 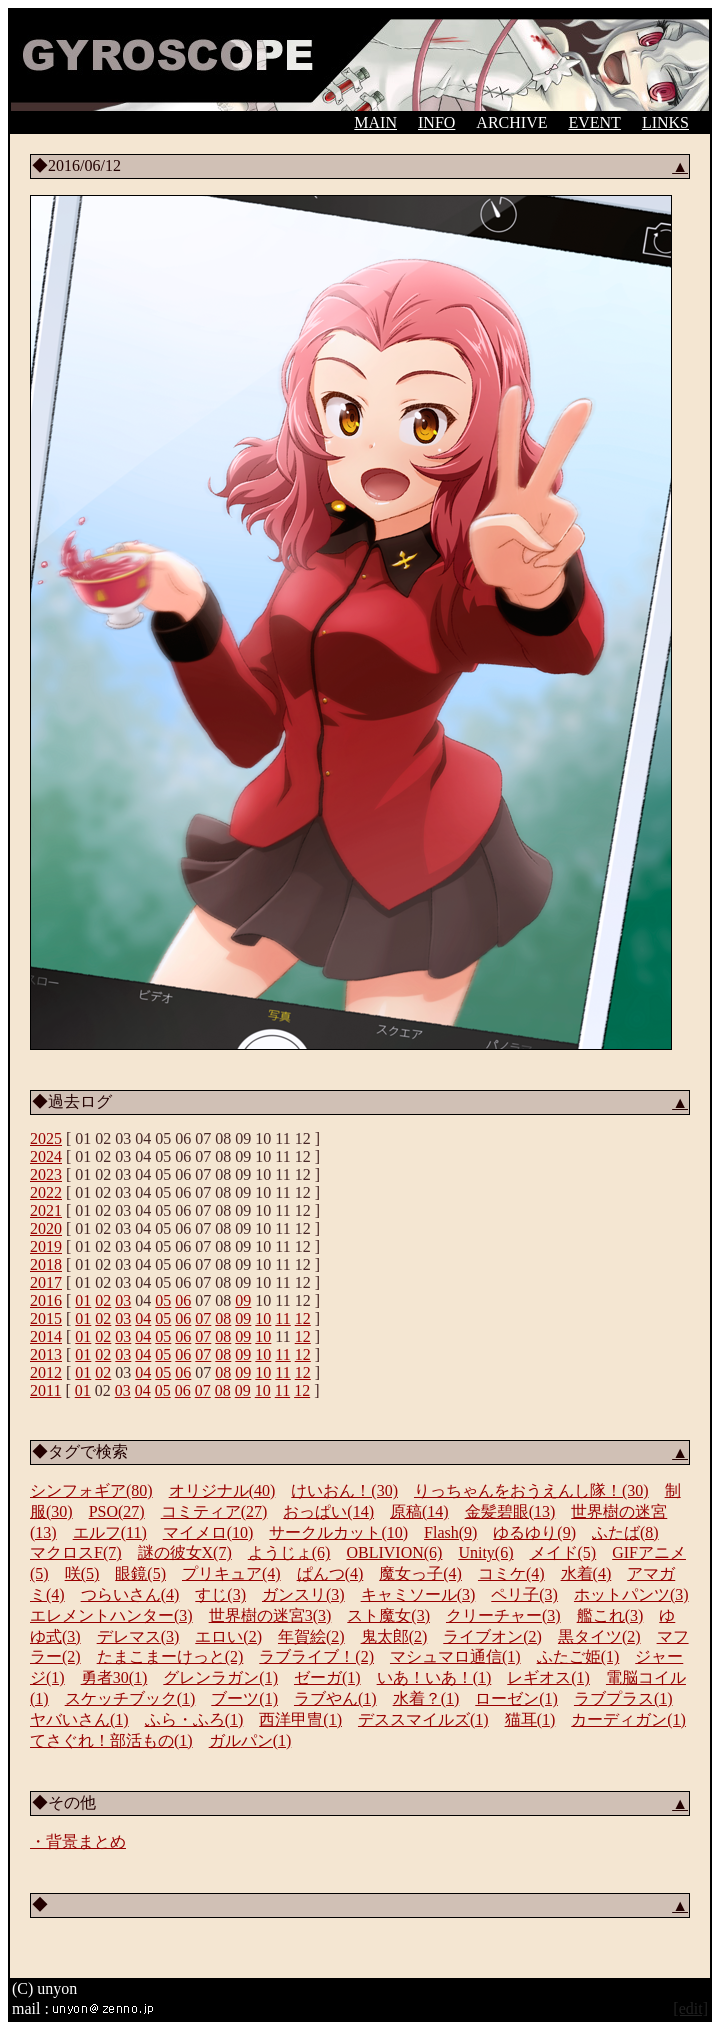 I want to click on 金髪碧眼(13), so click(x=510, y=1511).